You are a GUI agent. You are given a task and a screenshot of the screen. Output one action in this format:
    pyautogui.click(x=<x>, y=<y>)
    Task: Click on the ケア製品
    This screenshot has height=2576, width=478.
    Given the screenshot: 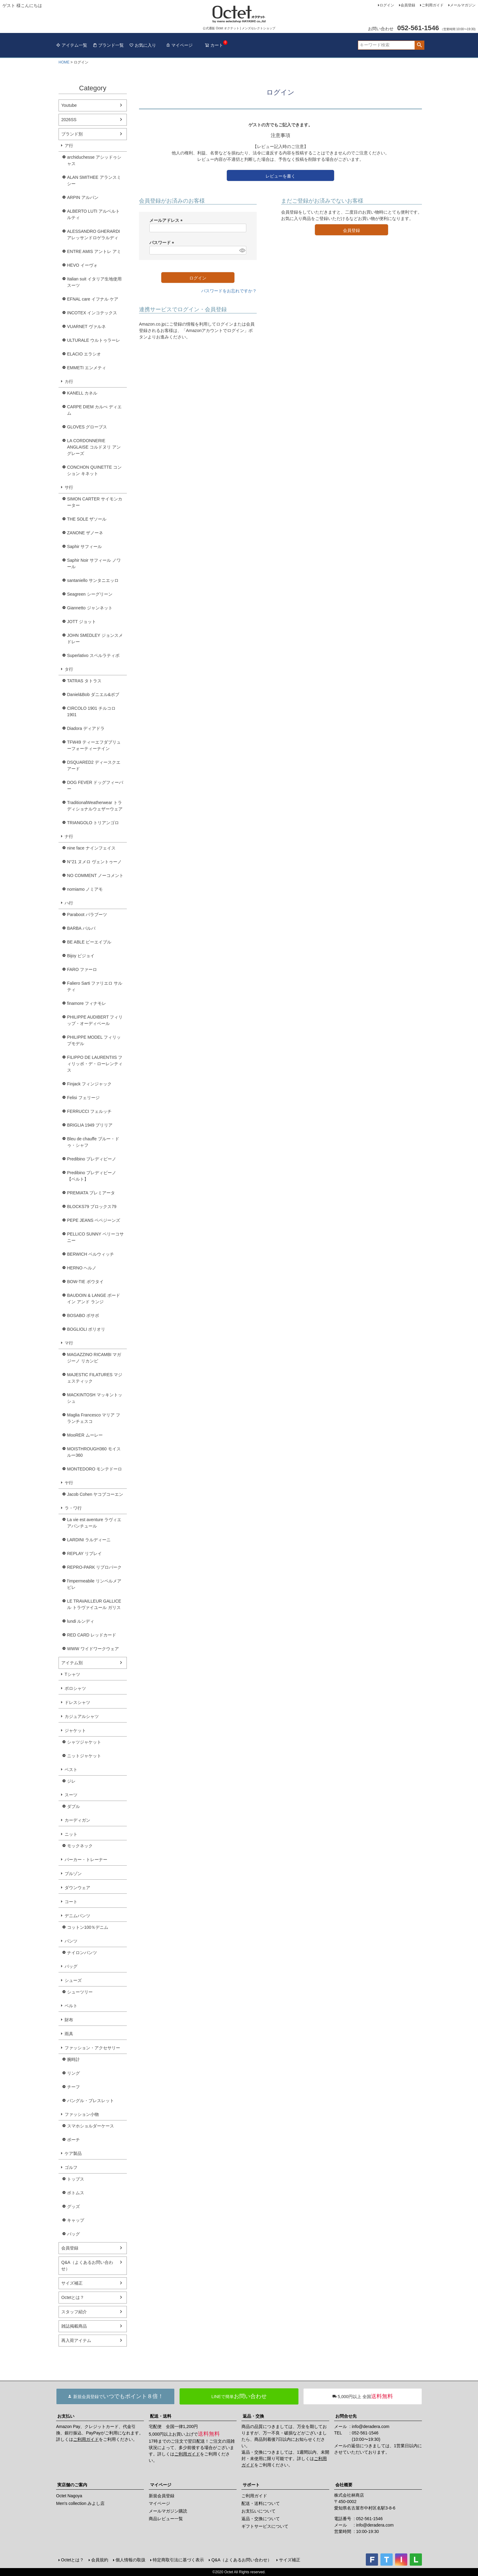 What is the action you would take?
    pyautogui.click(x=73, y=2153)
    